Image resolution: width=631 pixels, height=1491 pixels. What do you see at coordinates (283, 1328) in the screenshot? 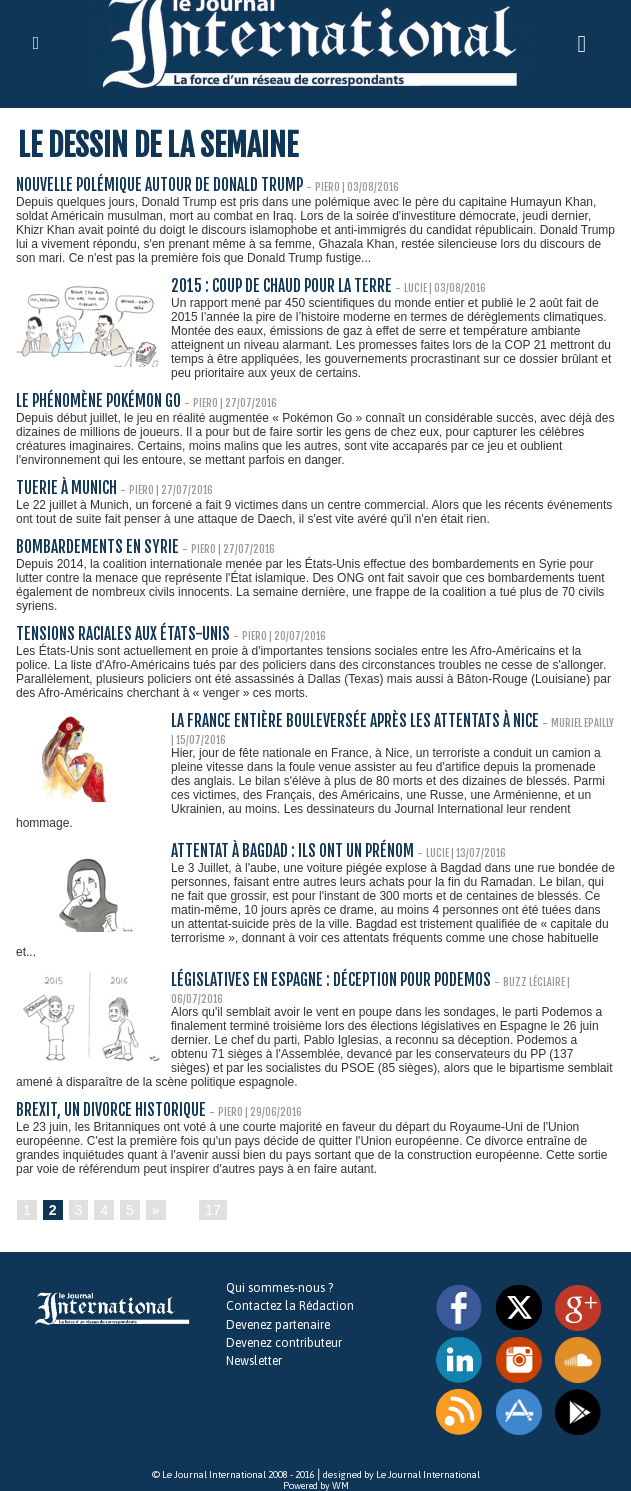
I see `Devenez contributeur` at bounding box center [283, 1328].